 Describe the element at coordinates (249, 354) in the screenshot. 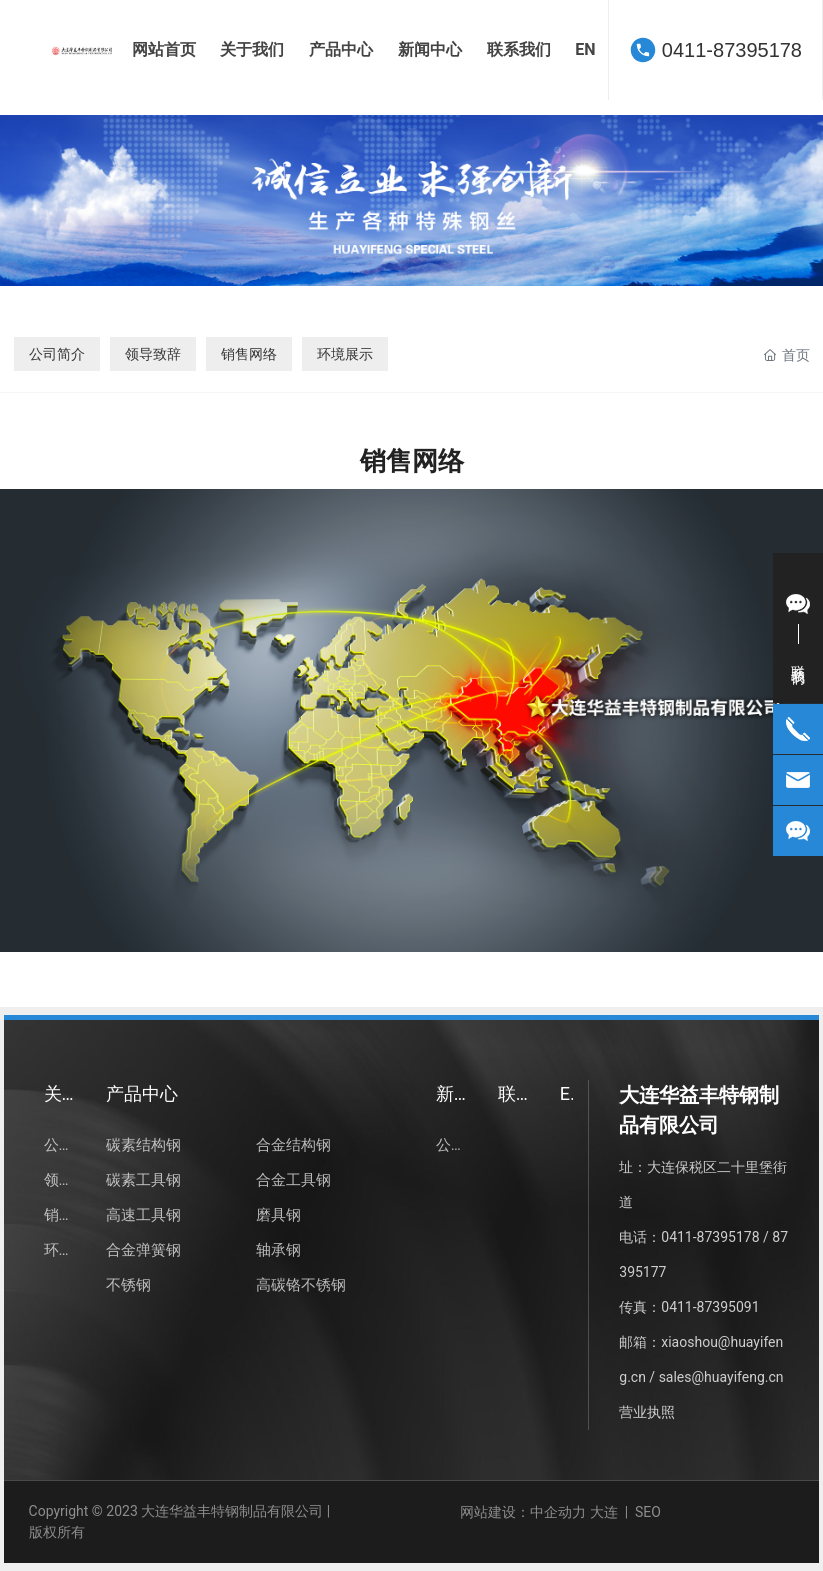

I see `销售网络` at that location.